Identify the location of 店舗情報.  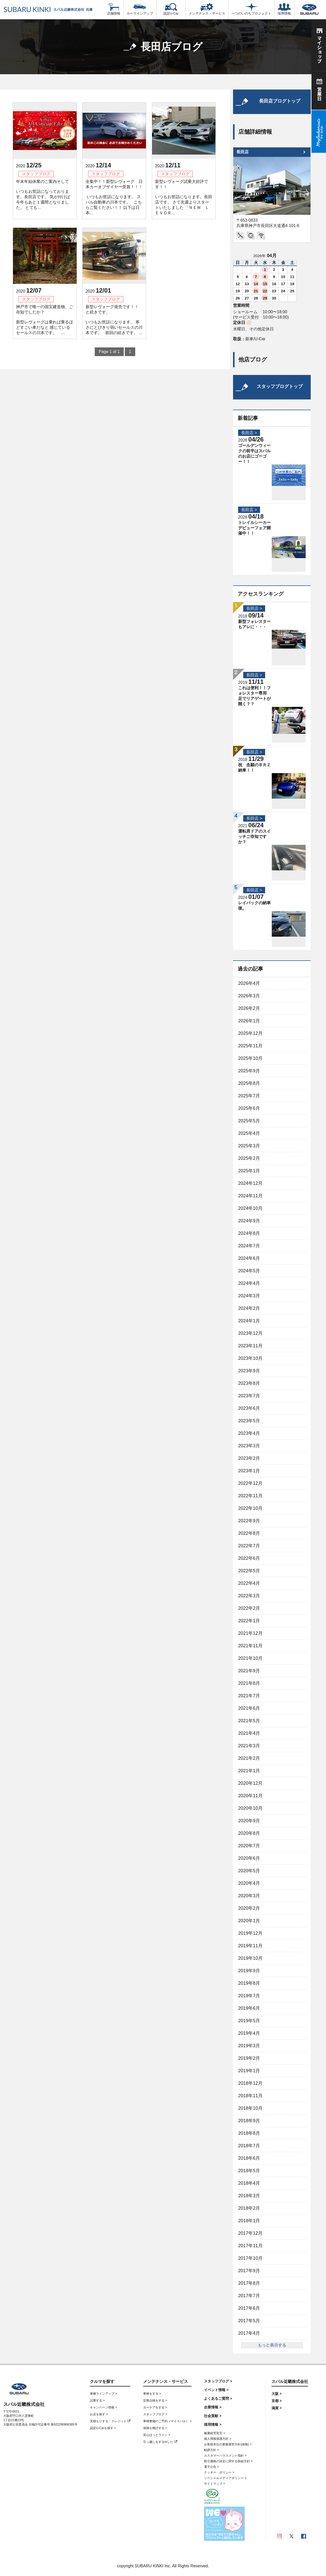
(113, 9).